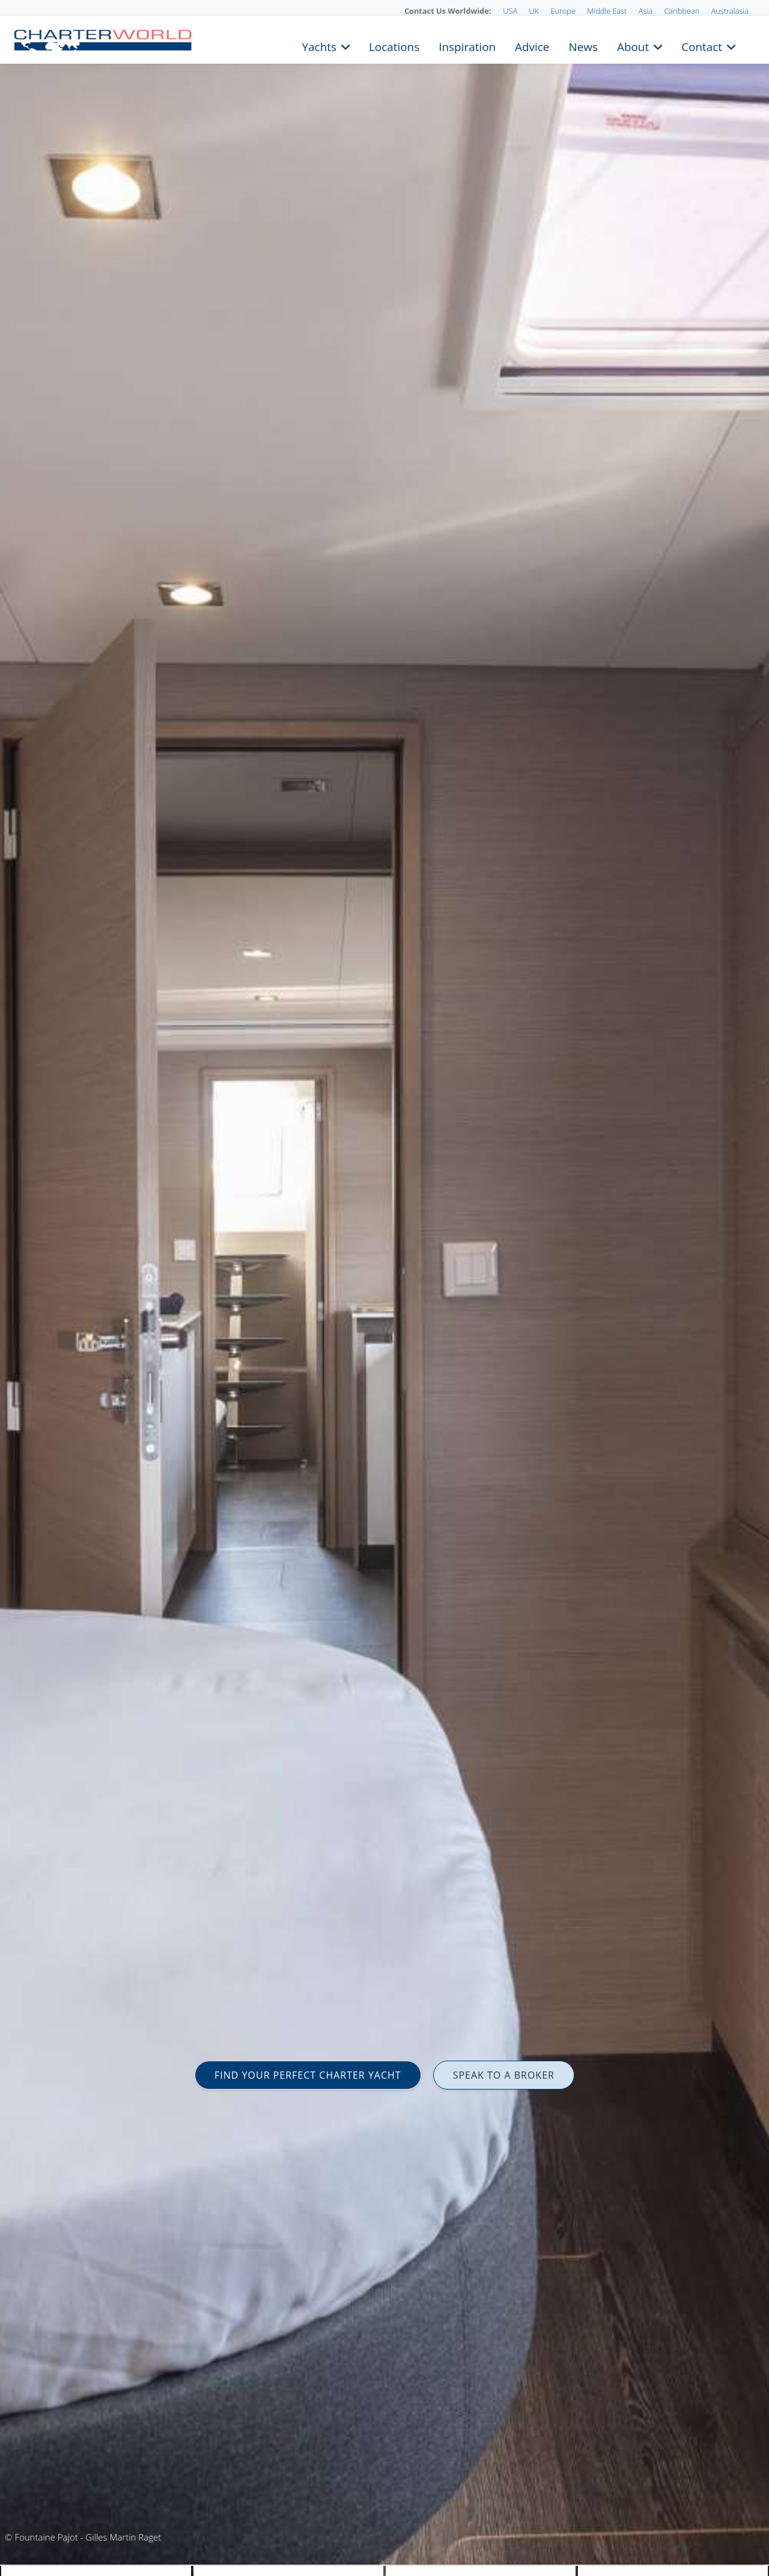 This screenshot has width=769, height=2576. Describe the element at coordinates (504, 2075) in the screenshot. I see `SPEAK TO A BROKER` at that location.